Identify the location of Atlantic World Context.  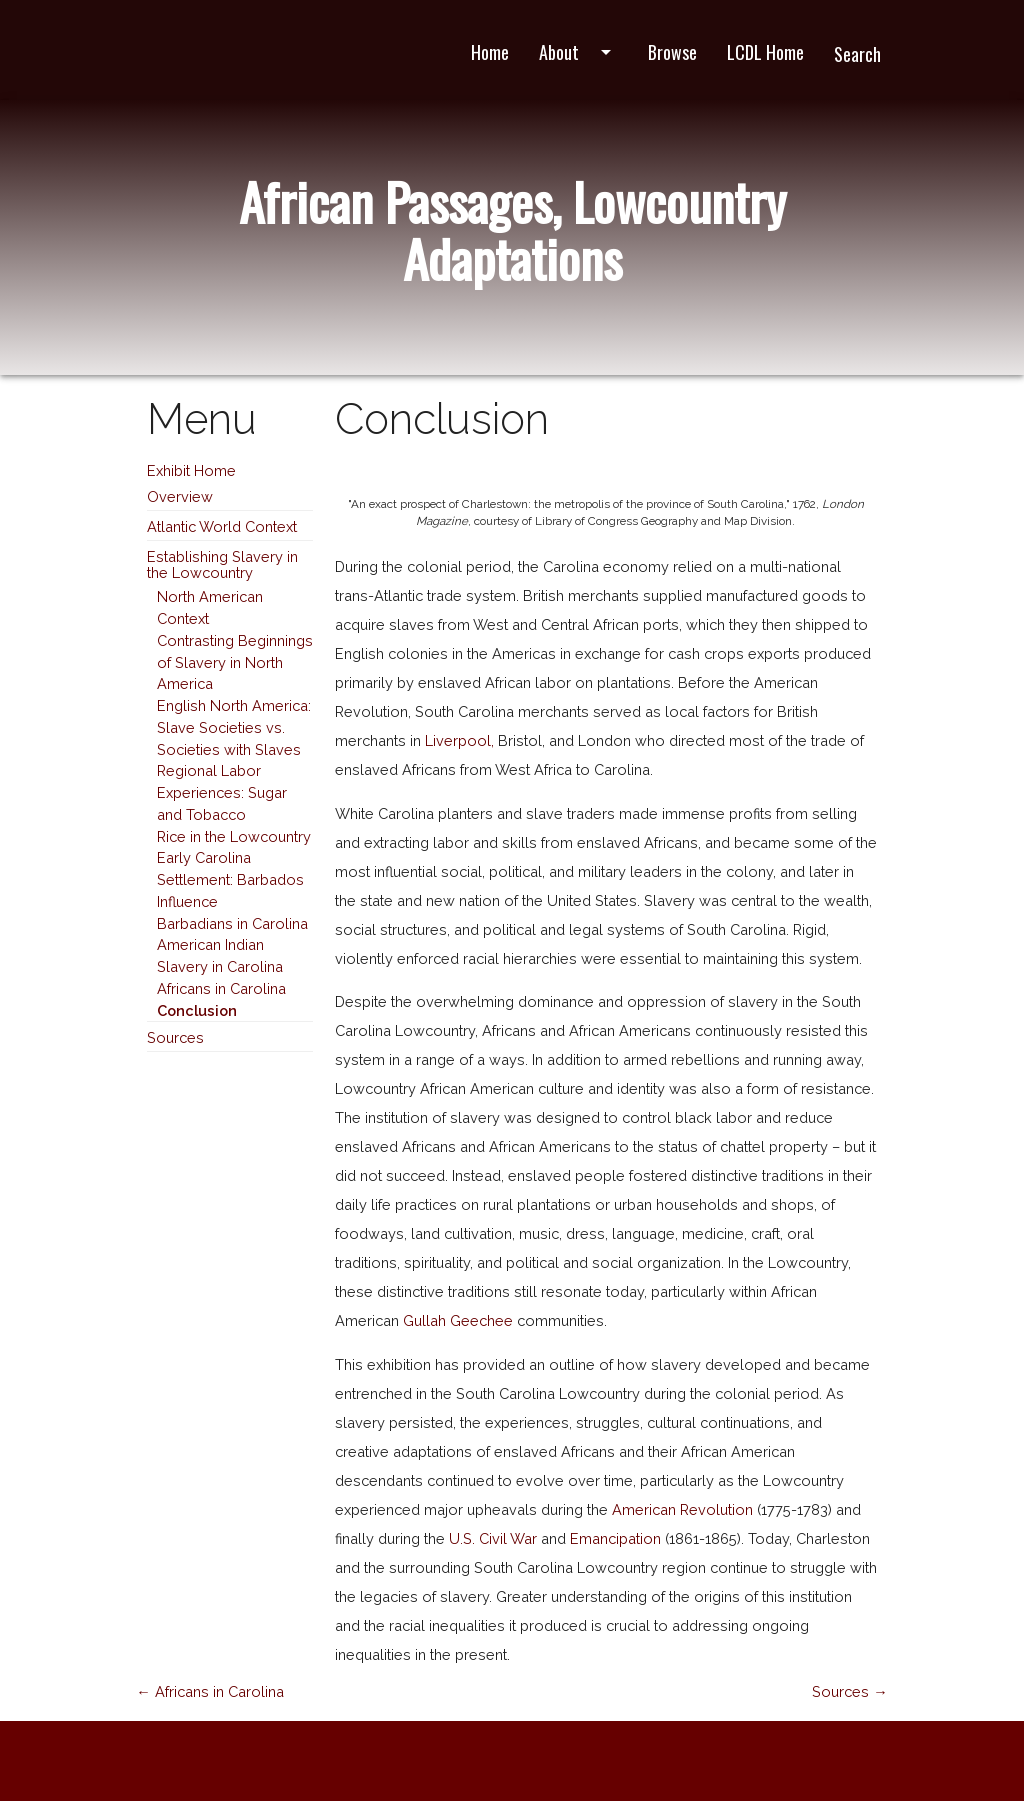
(222, 526).